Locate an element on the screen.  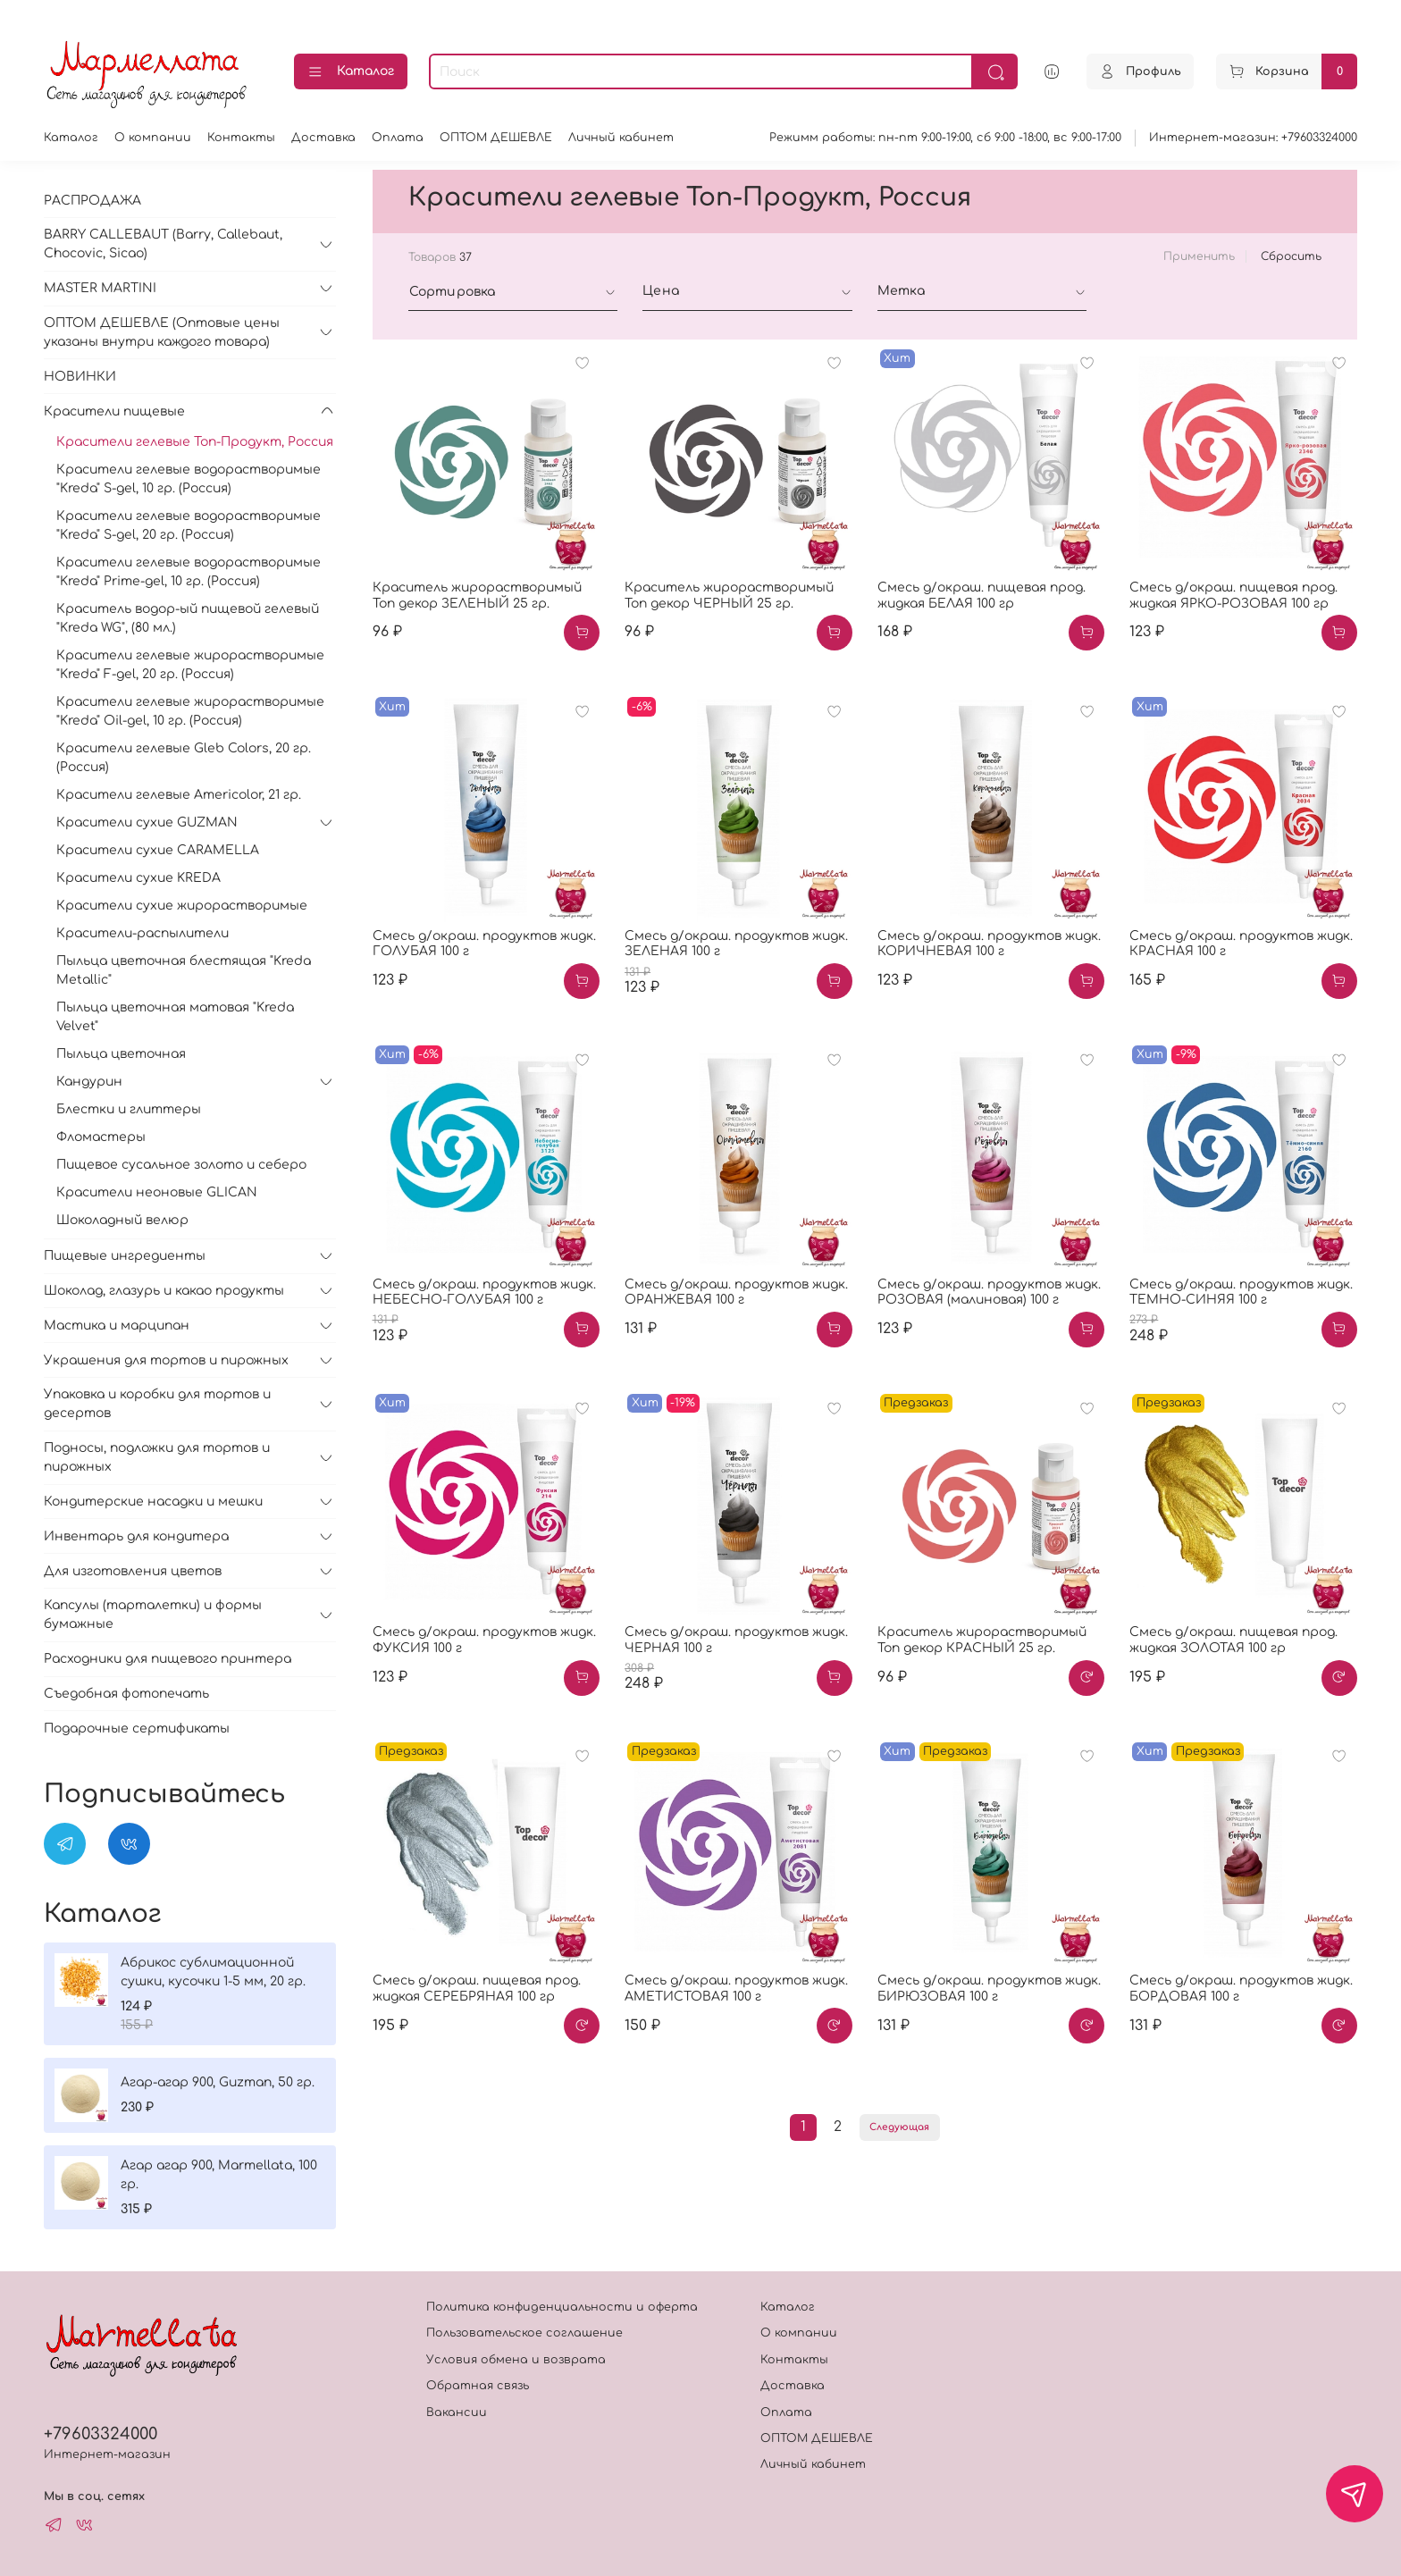
Контакты is located at coordinates (241, 137).